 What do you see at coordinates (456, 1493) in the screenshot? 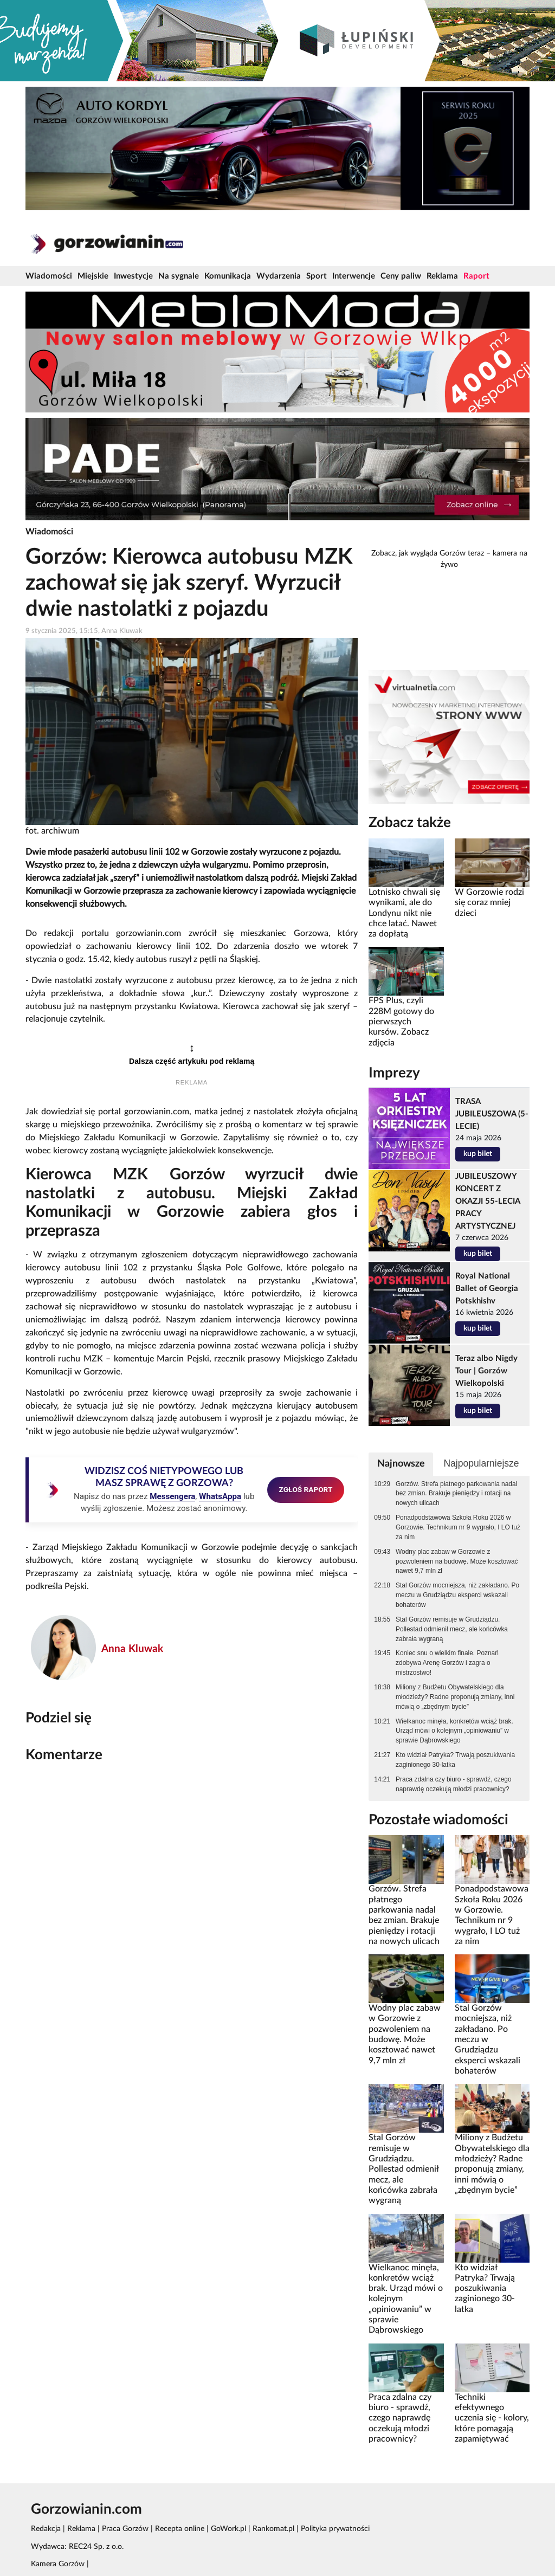
I see `Gorzów. Strefa płatnego parkowania nadal bez zmian. Brakuje pieniędzy i rotacji na nowych ulicach` at bounding box center [456, 1493].